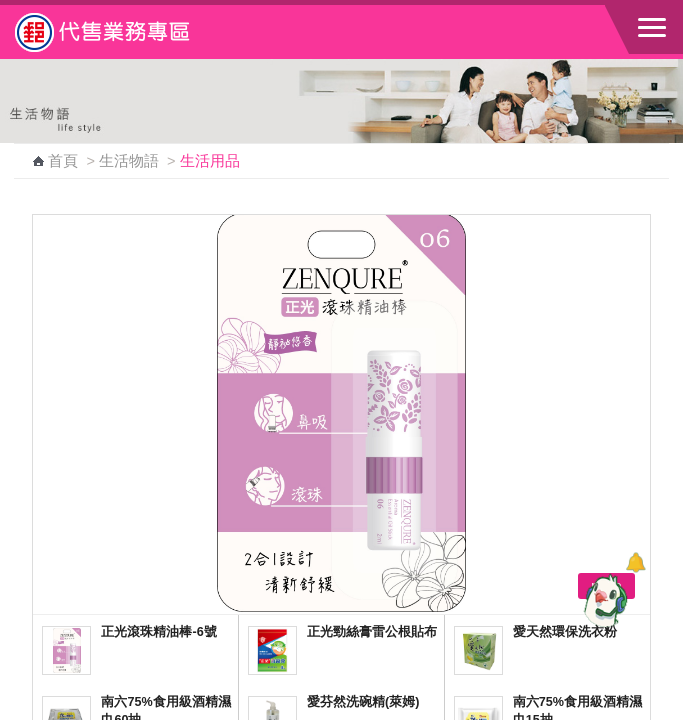  Describe the element at coordinates (63, 161) in the screenshot. I see `首頁` at that location.